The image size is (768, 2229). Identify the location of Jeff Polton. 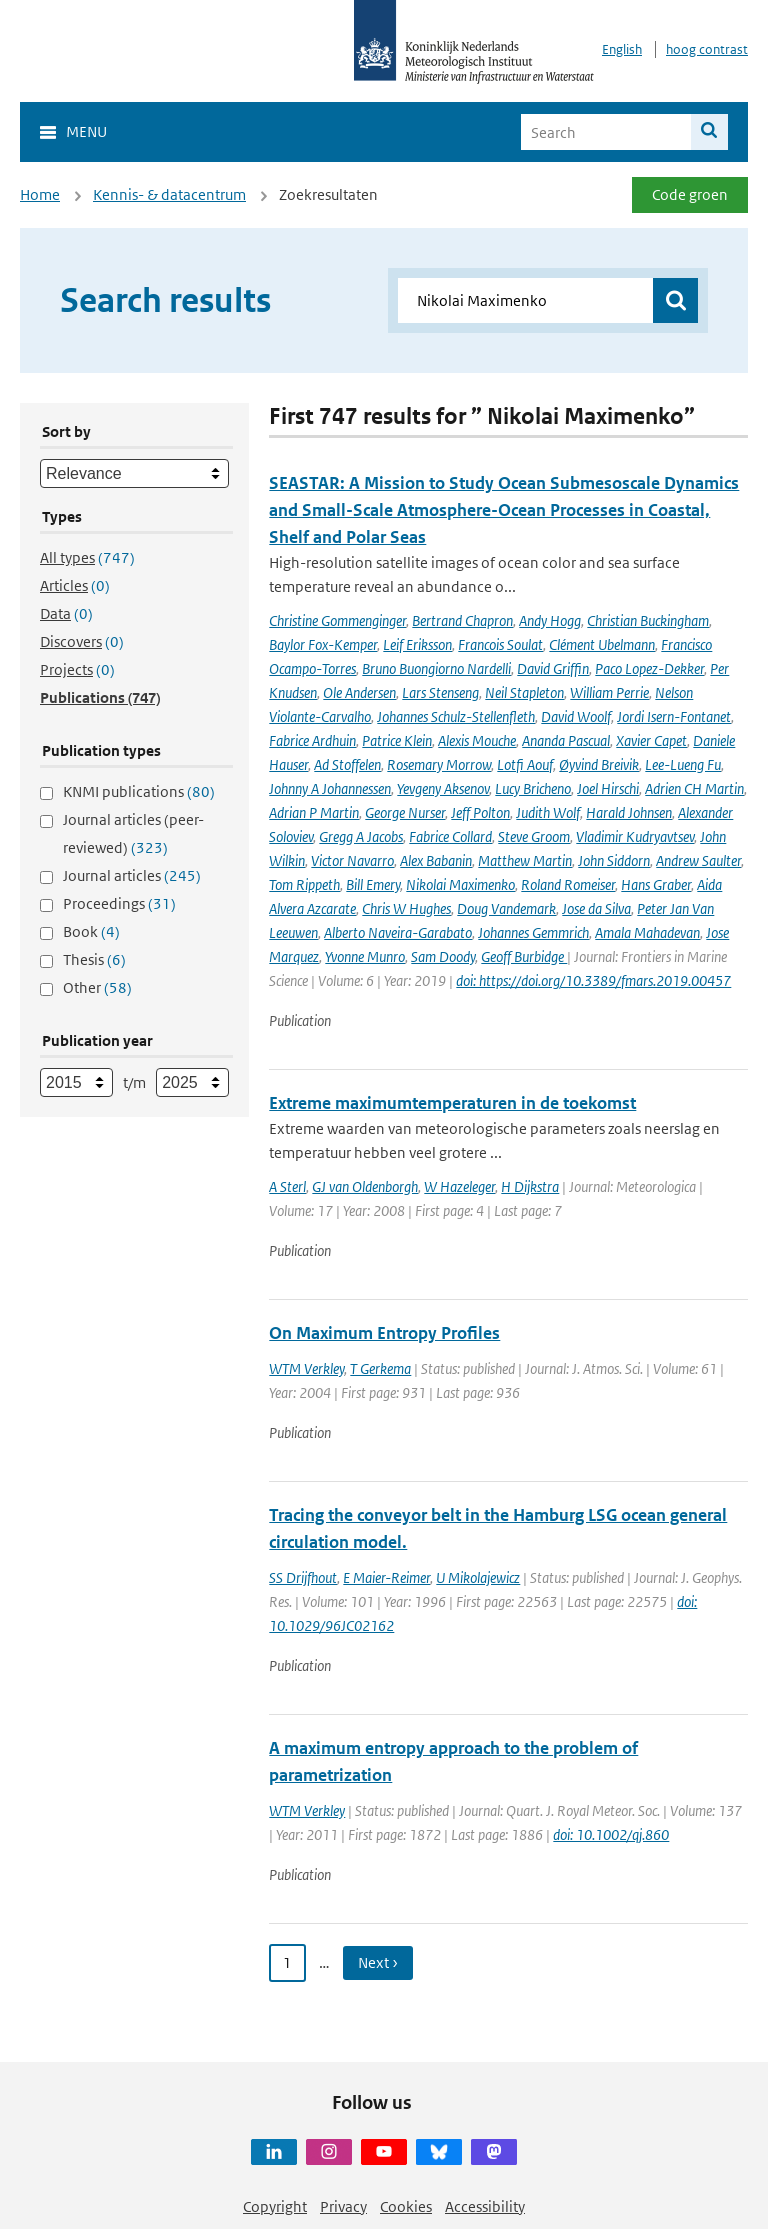
(480, 812).